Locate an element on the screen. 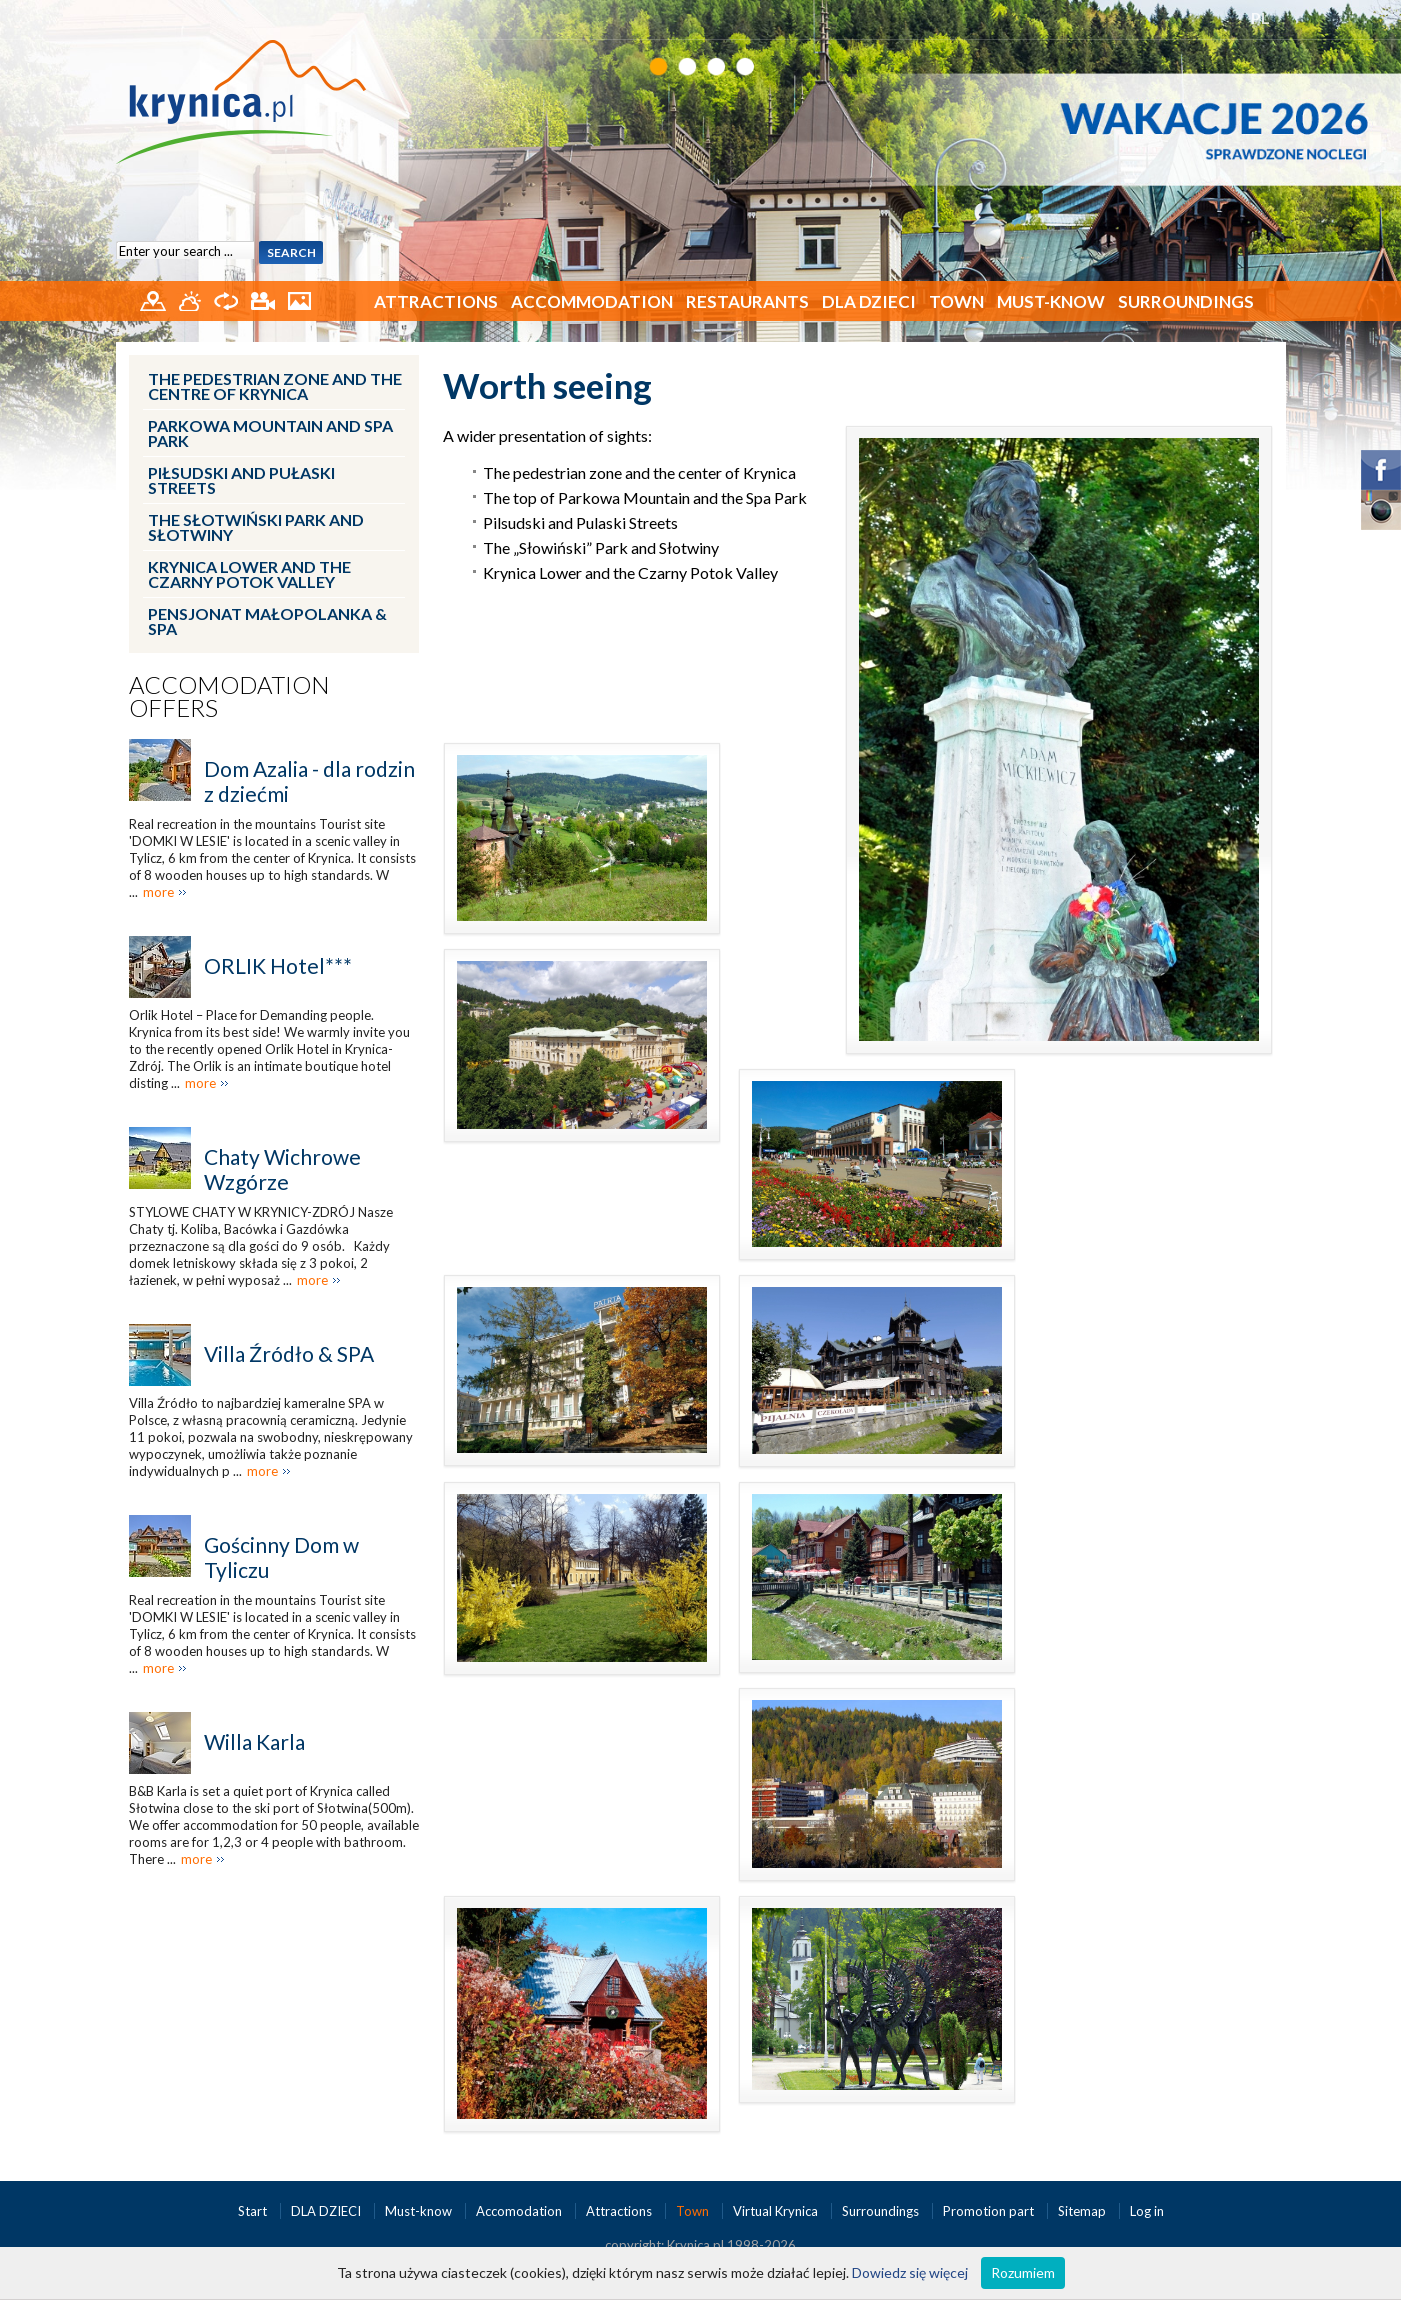 The image size is (1401, 2300). DLA DZIECI is located at coordinates (869, 301).